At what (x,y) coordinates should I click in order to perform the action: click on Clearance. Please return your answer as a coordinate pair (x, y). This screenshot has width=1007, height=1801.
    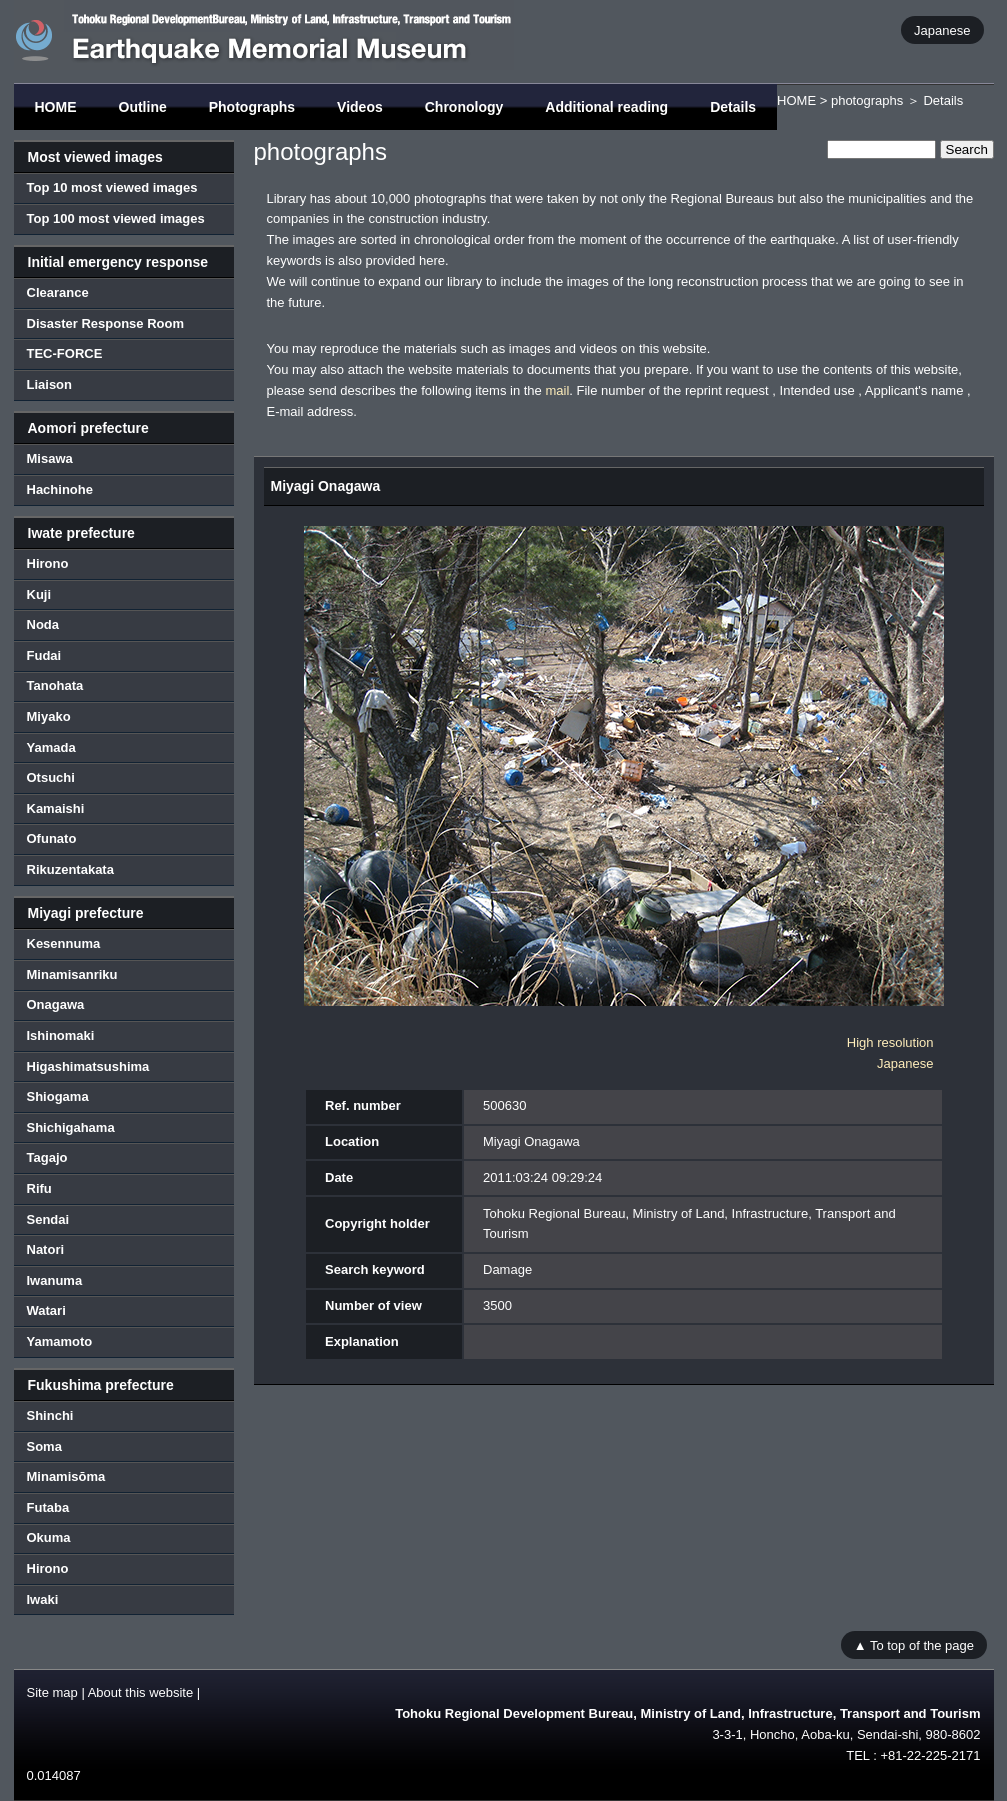
    Looking at the image, I should click on (58, 292).